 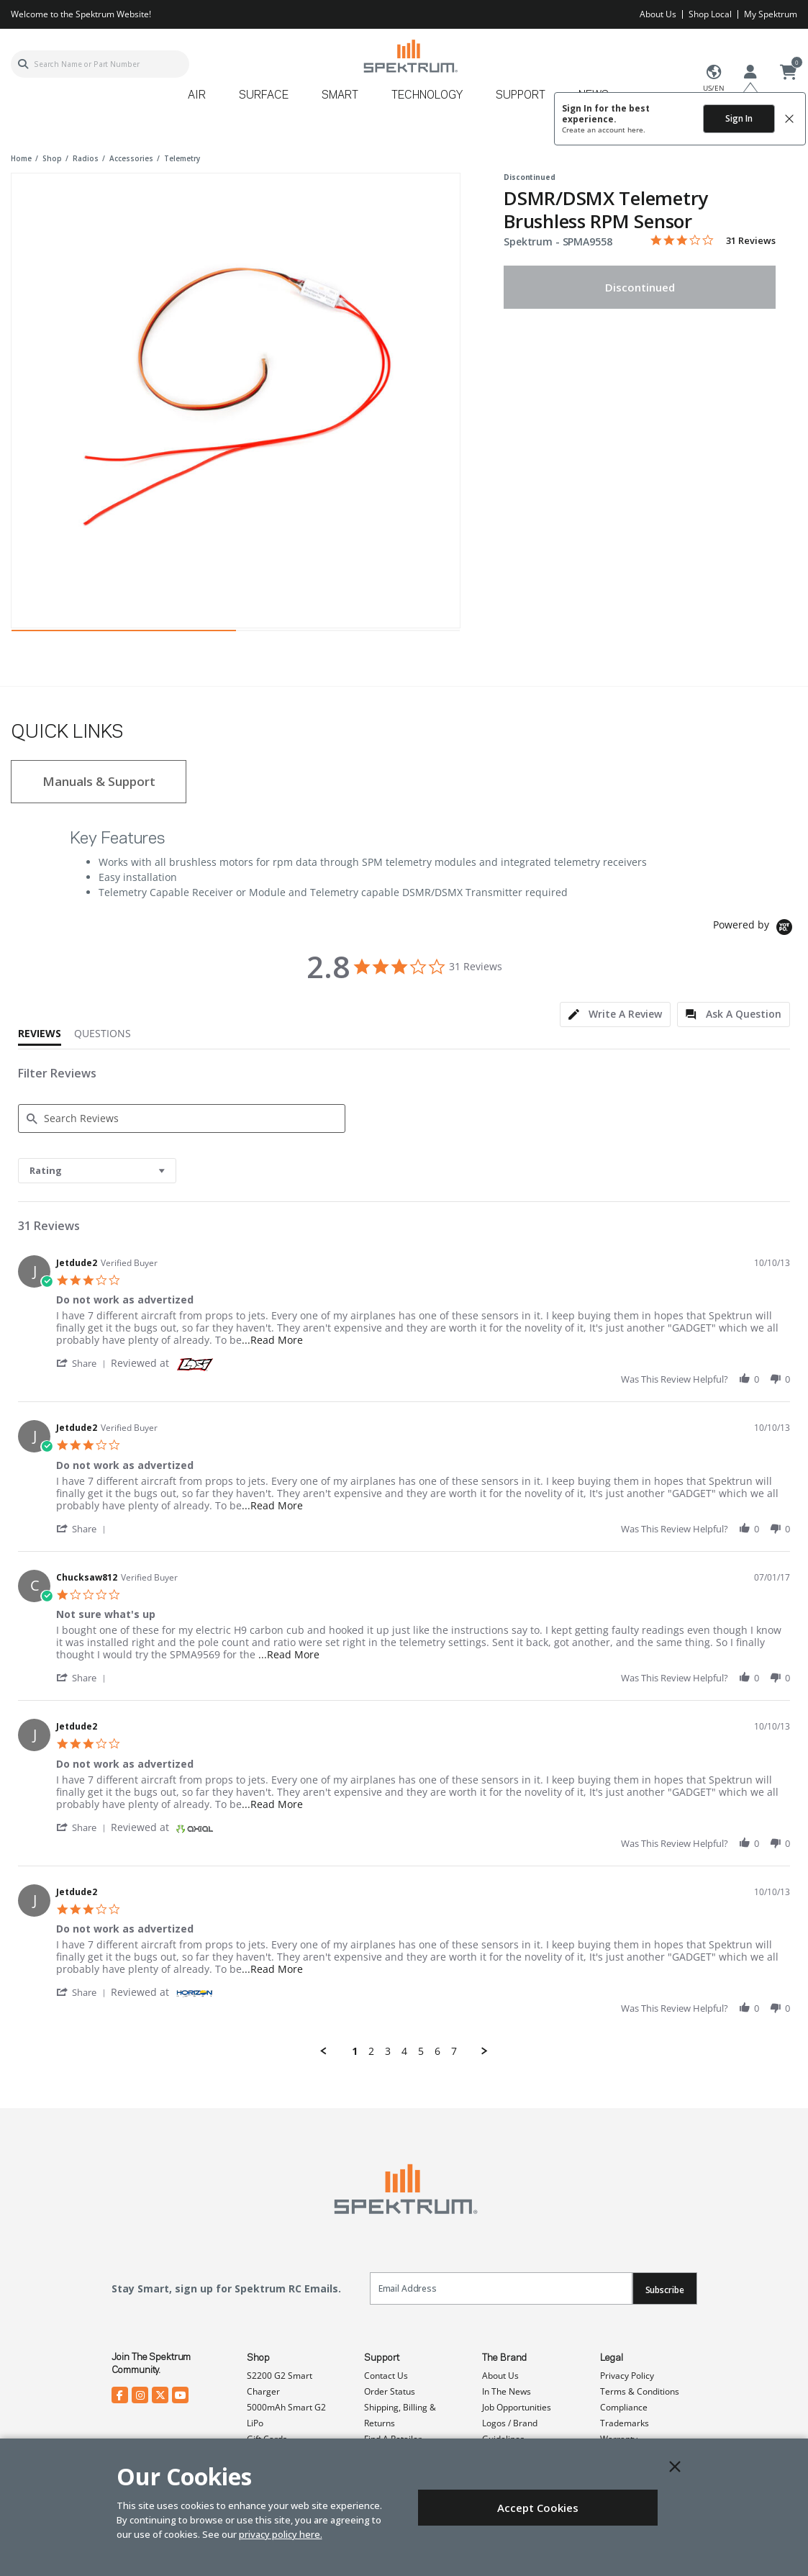 I want to click on Subscribe, so click(x=664, y=2290).